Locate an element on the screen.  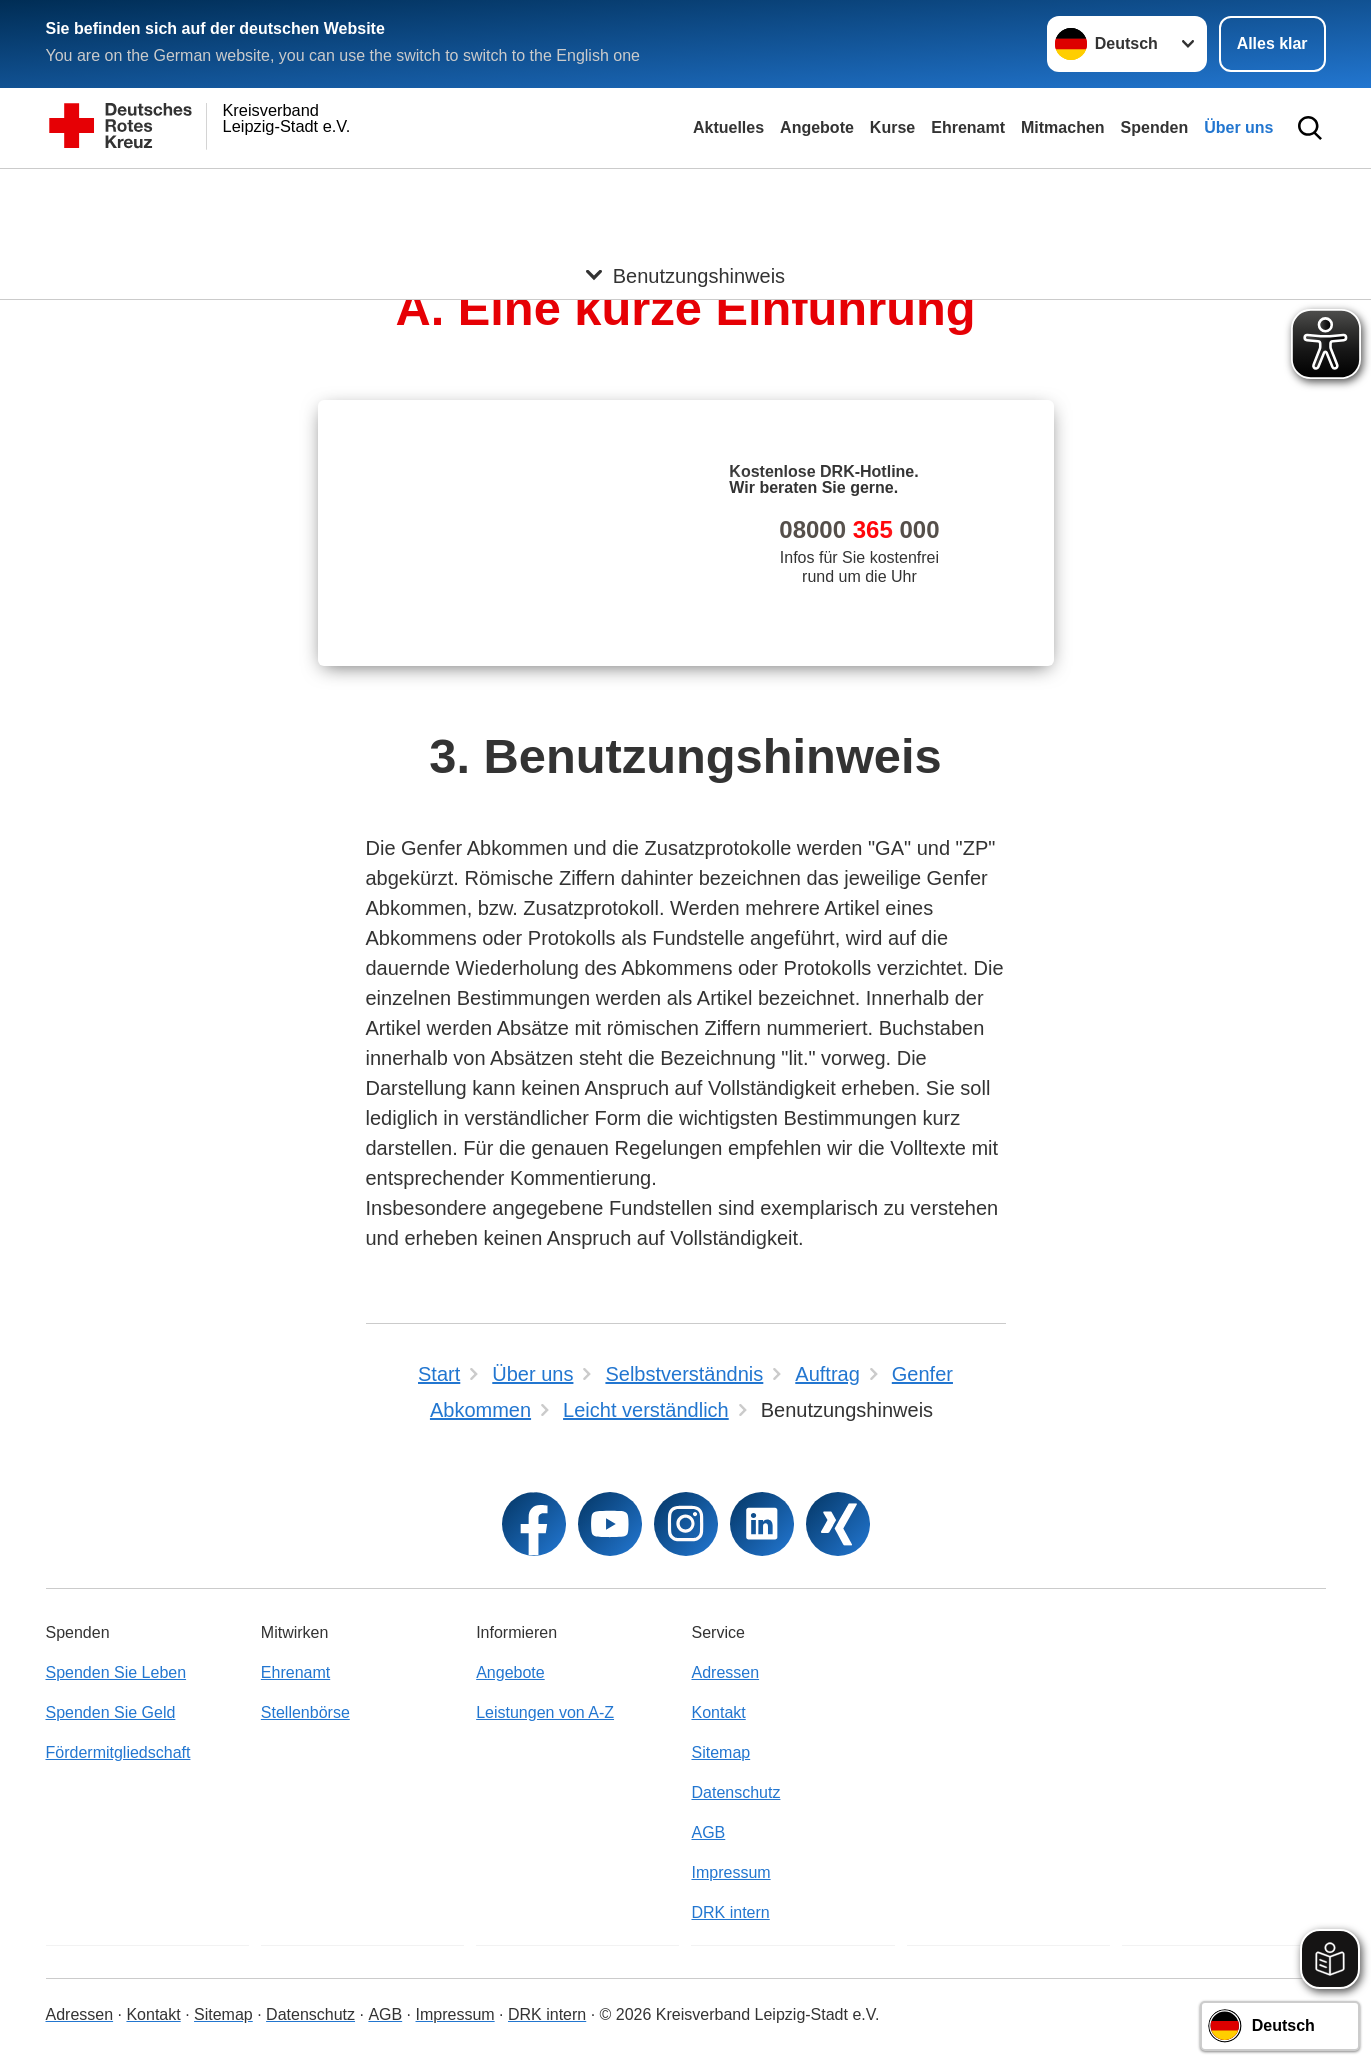
Spenden is located at coordinates (1155, 127).